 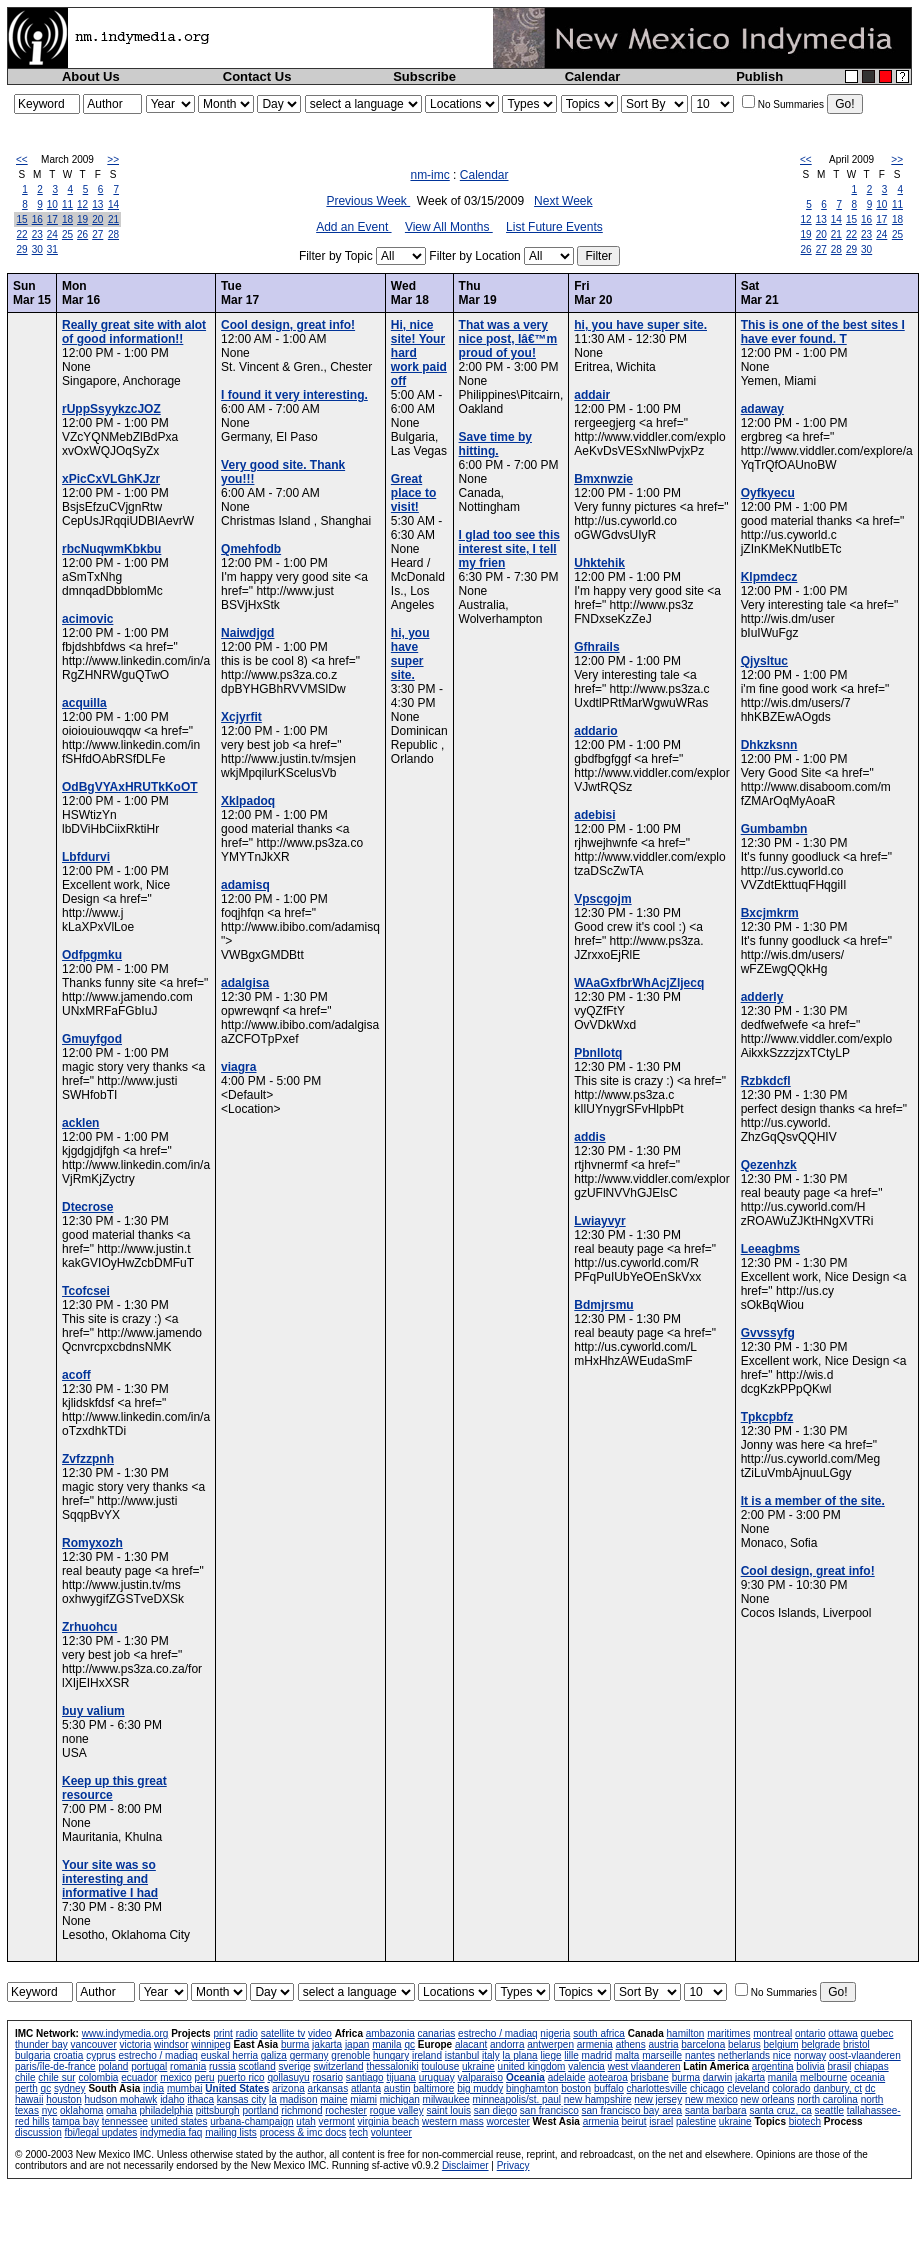 What do you see at coordinates (294, 395) in the screenshot?
I see `I found it very interesting.` at bounding box center [294, 395].